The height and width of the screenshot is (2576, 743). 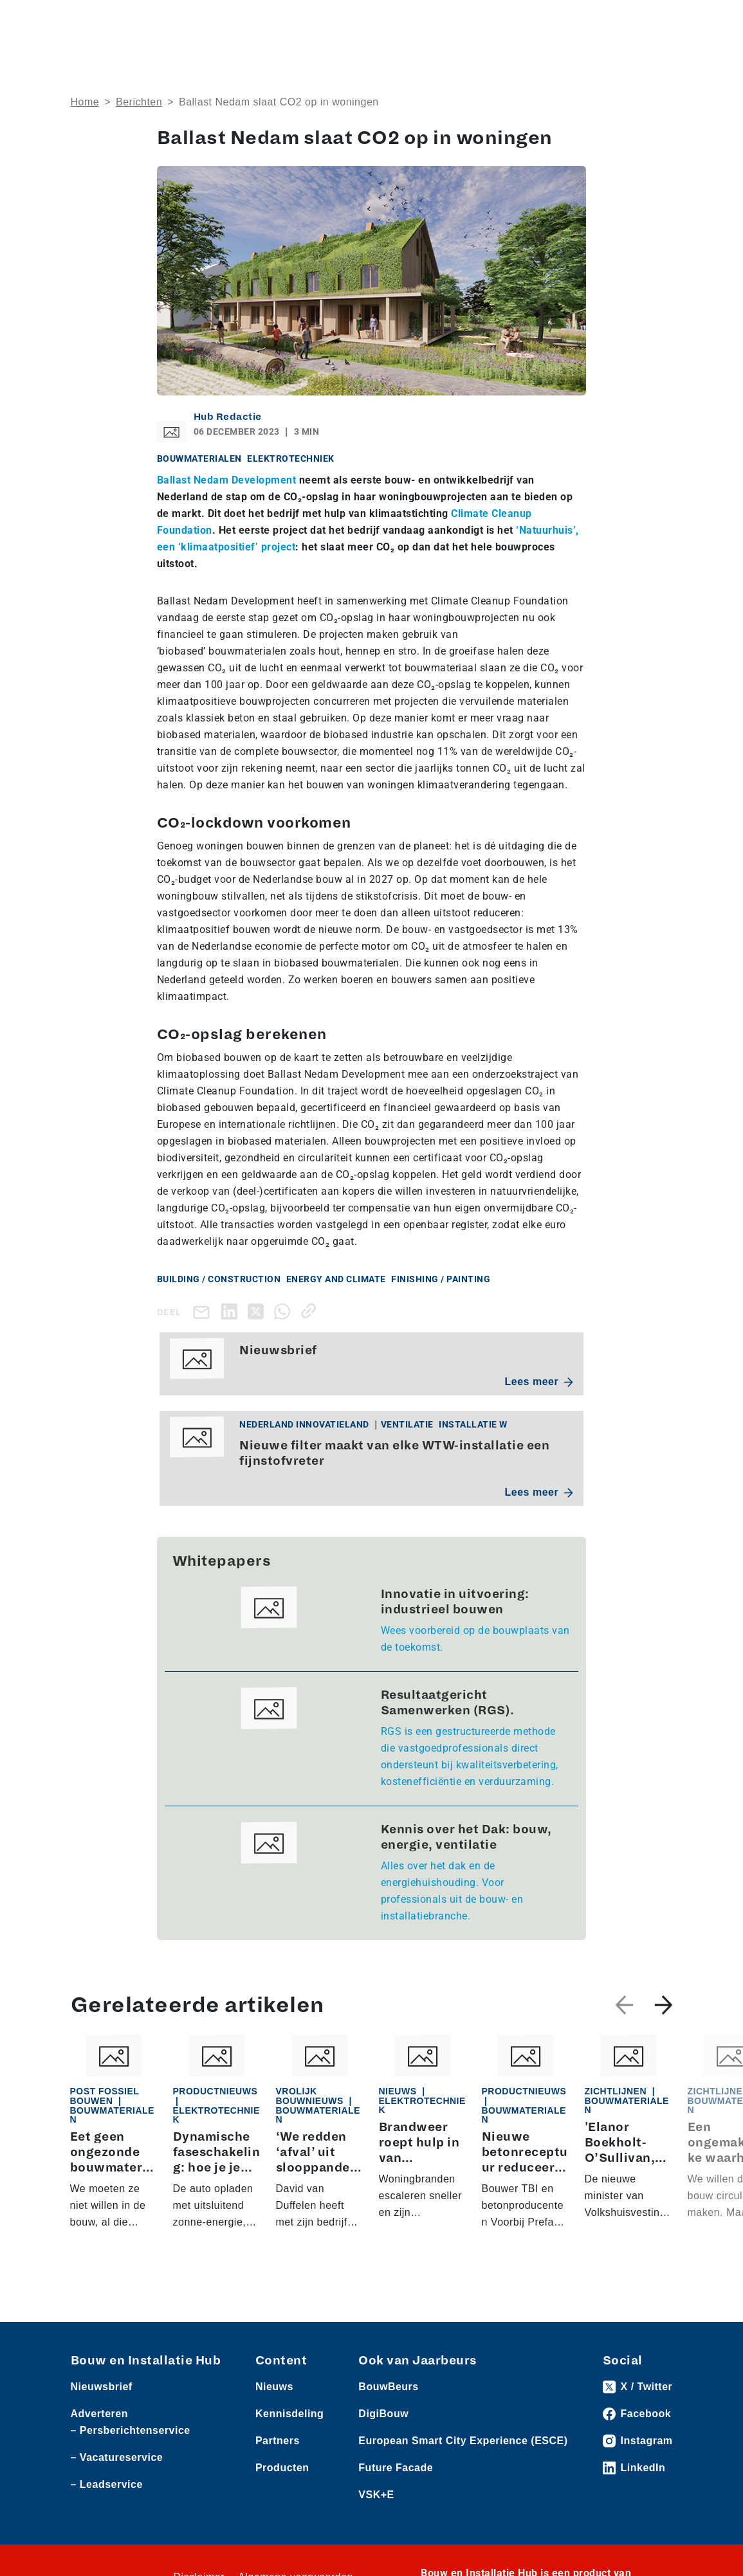 What do you see at coordinates (139, 101) in the screenshot?
I see `Berichten` at bounding box center [139, 101].